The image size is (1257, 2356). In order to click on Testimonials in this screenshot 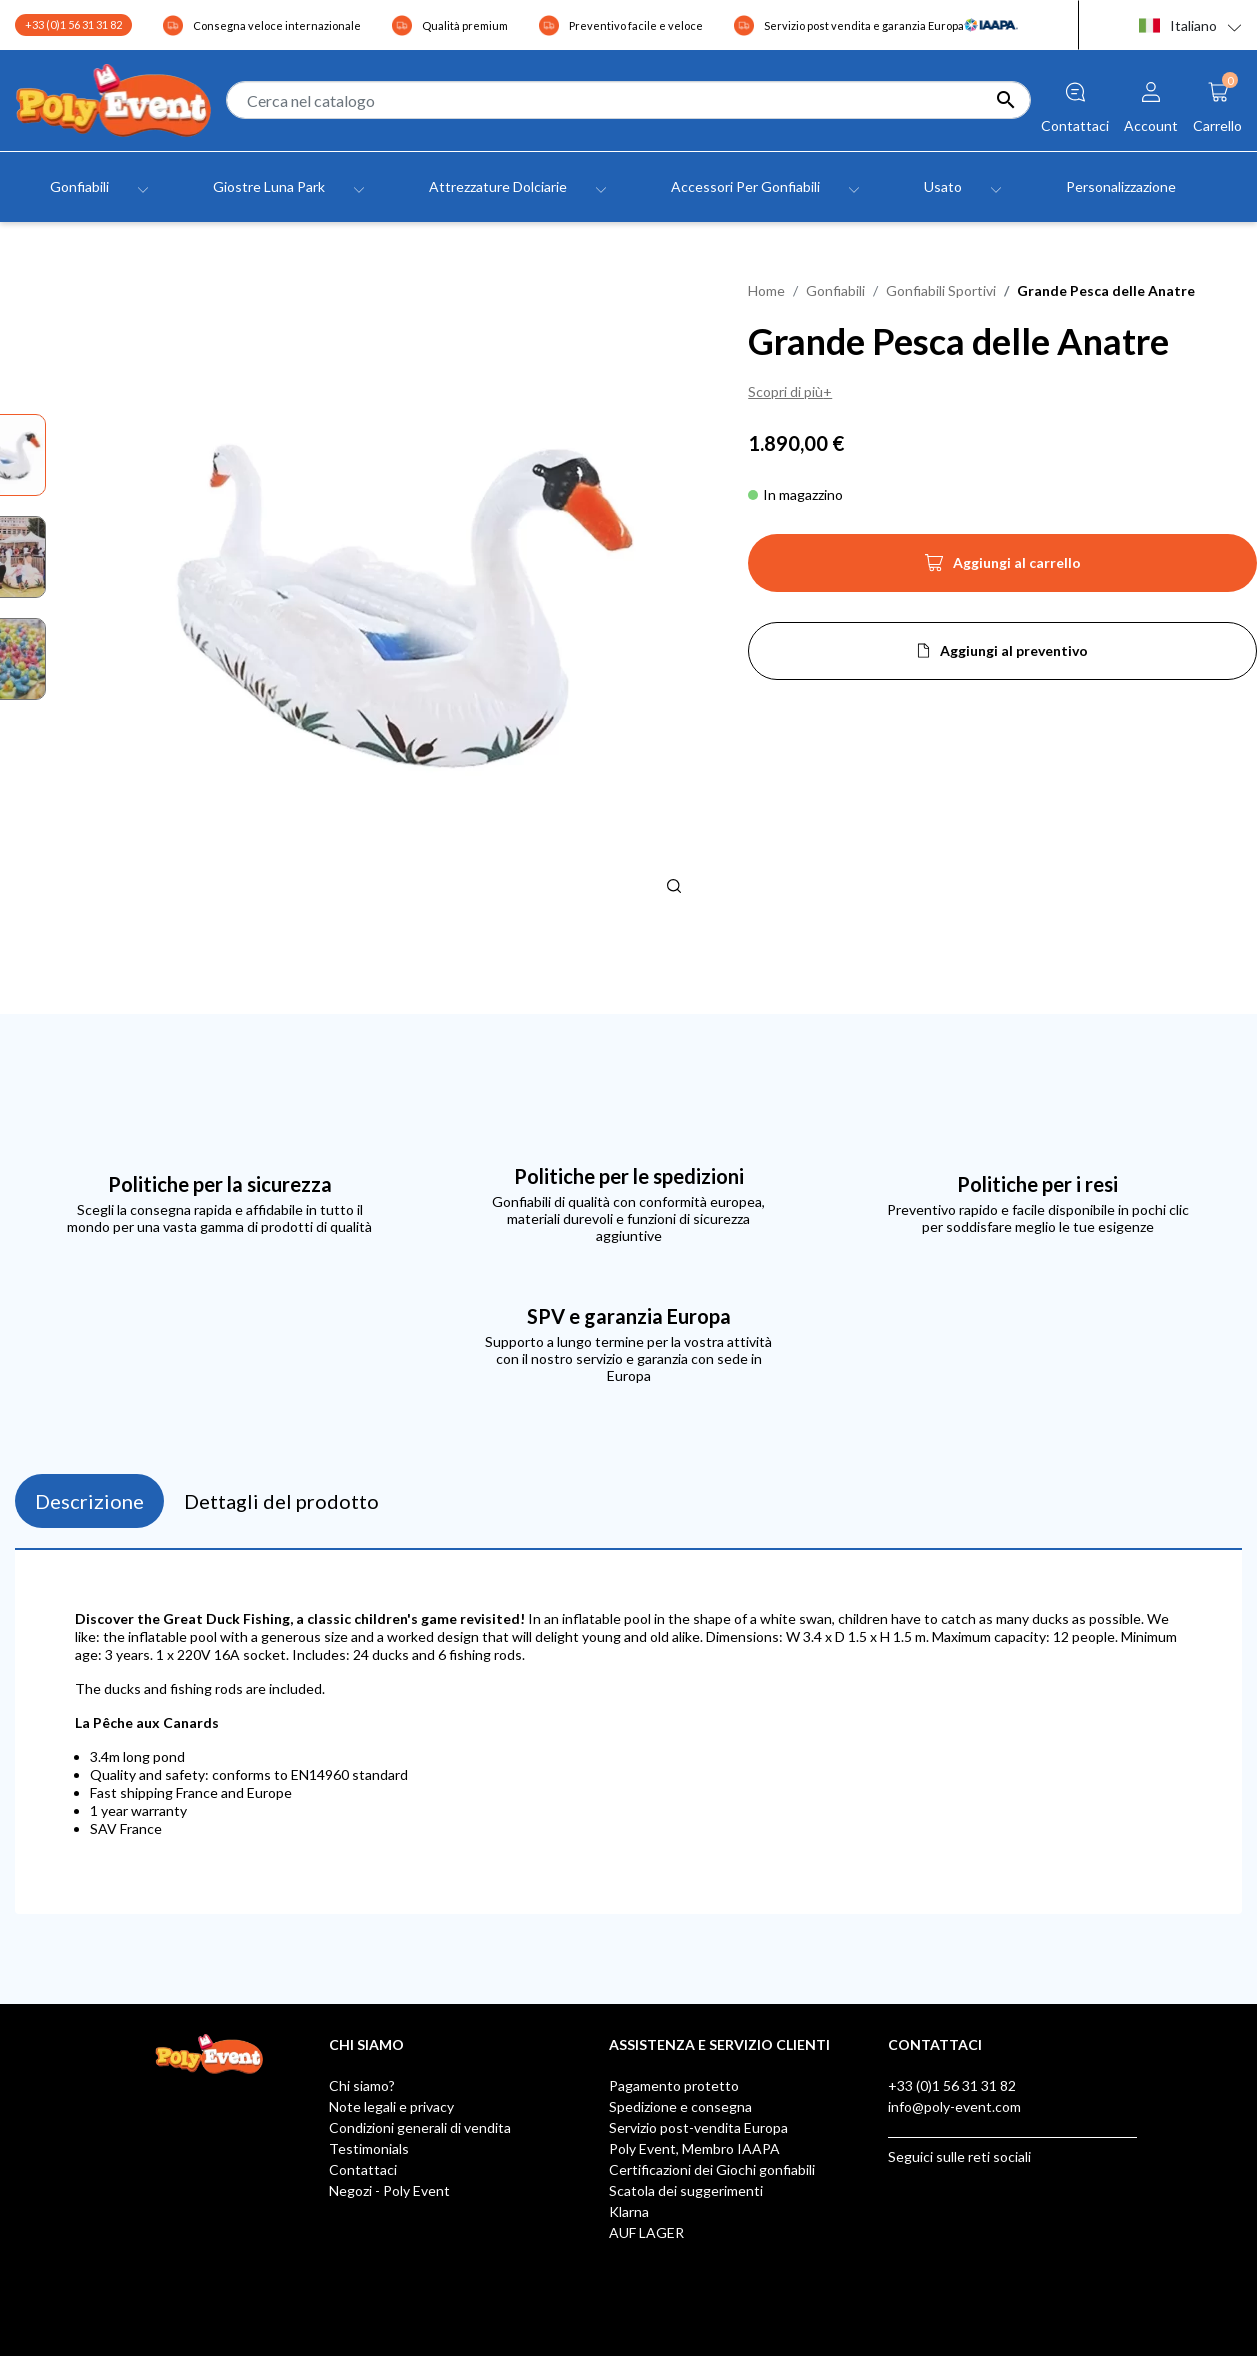, I will do `click(369, 2148)`.